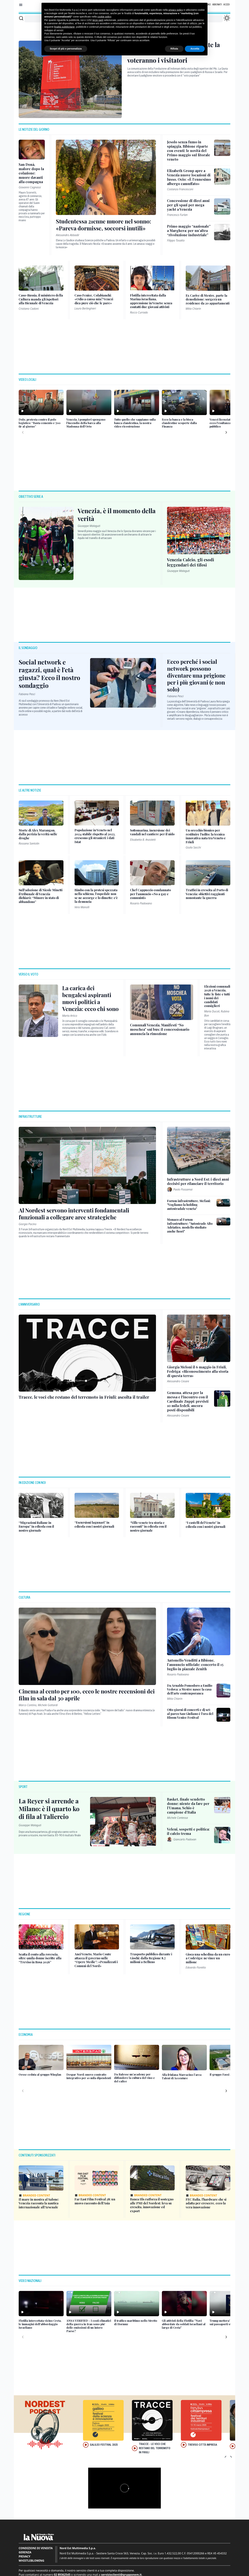 The image size is (249, 2576). What do you see at coordinates (41, 2178) in the screenshot?
I see `[Il mare in mostra al Salone: Venezia racconta la nautica internazionale all’Arsenale]` at bounding box center [41, 2178].